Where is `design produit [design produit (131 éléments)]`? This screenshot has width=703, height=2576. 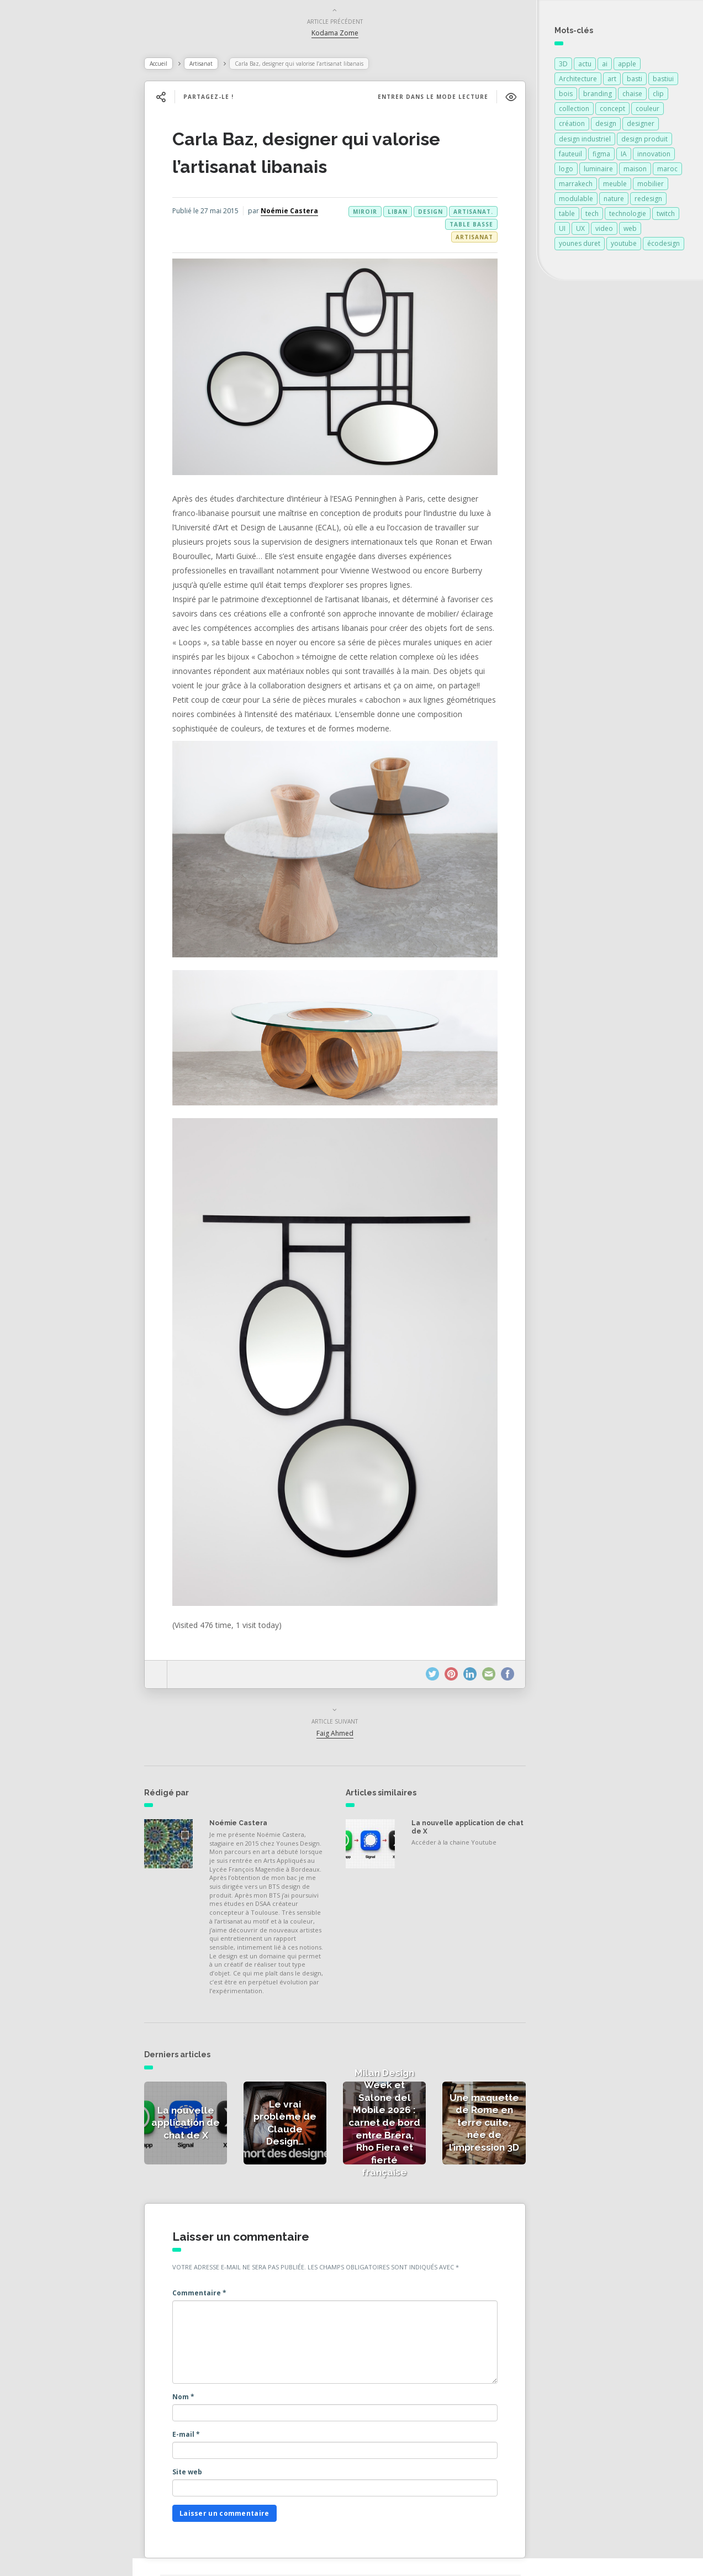 design produit [design produit (131 éléments)] is located at coordinates (644, 141).